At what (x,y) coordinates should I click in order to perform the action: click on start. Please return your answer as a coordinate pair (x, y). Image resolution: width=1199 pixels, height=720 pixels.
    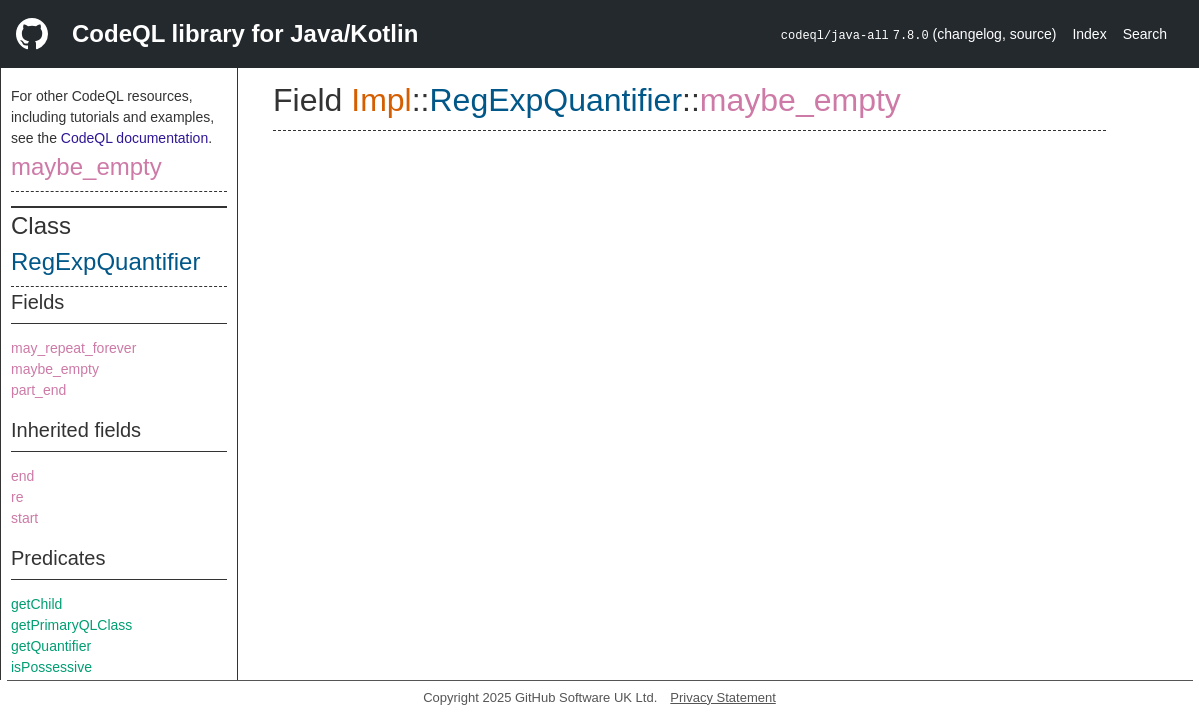
    Looking at the image, I should click on (24, 518).